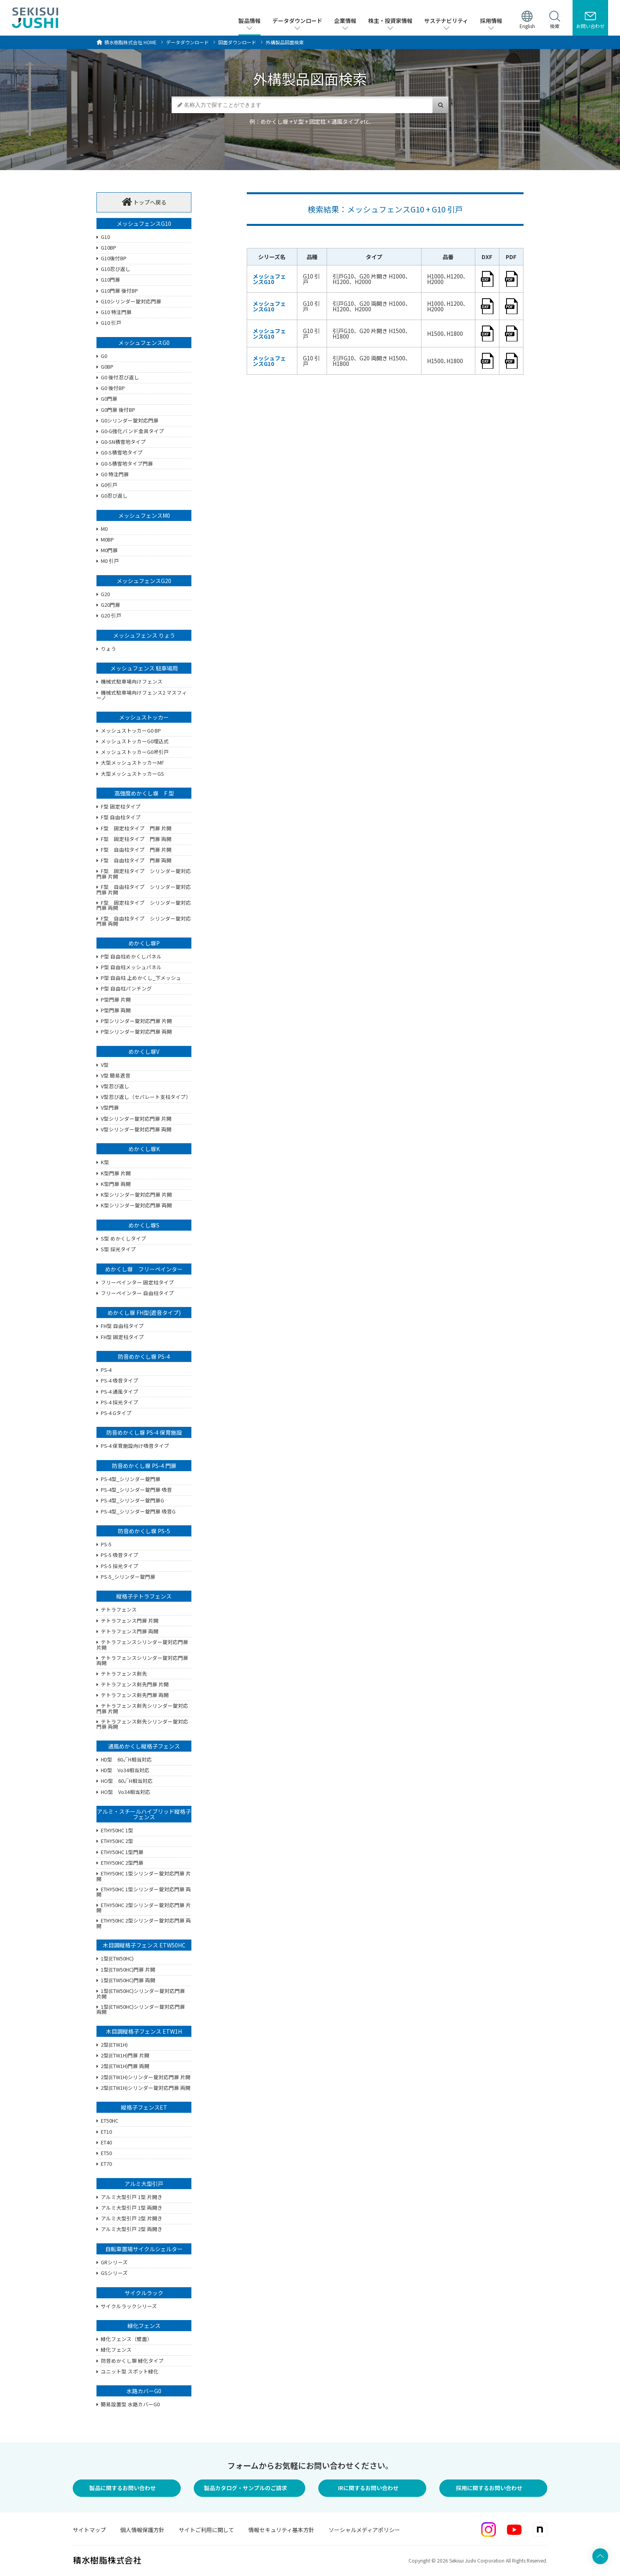  Describe the element at coordinates (110, 1108) in the screenshot. I see `V型門扉` at that location.